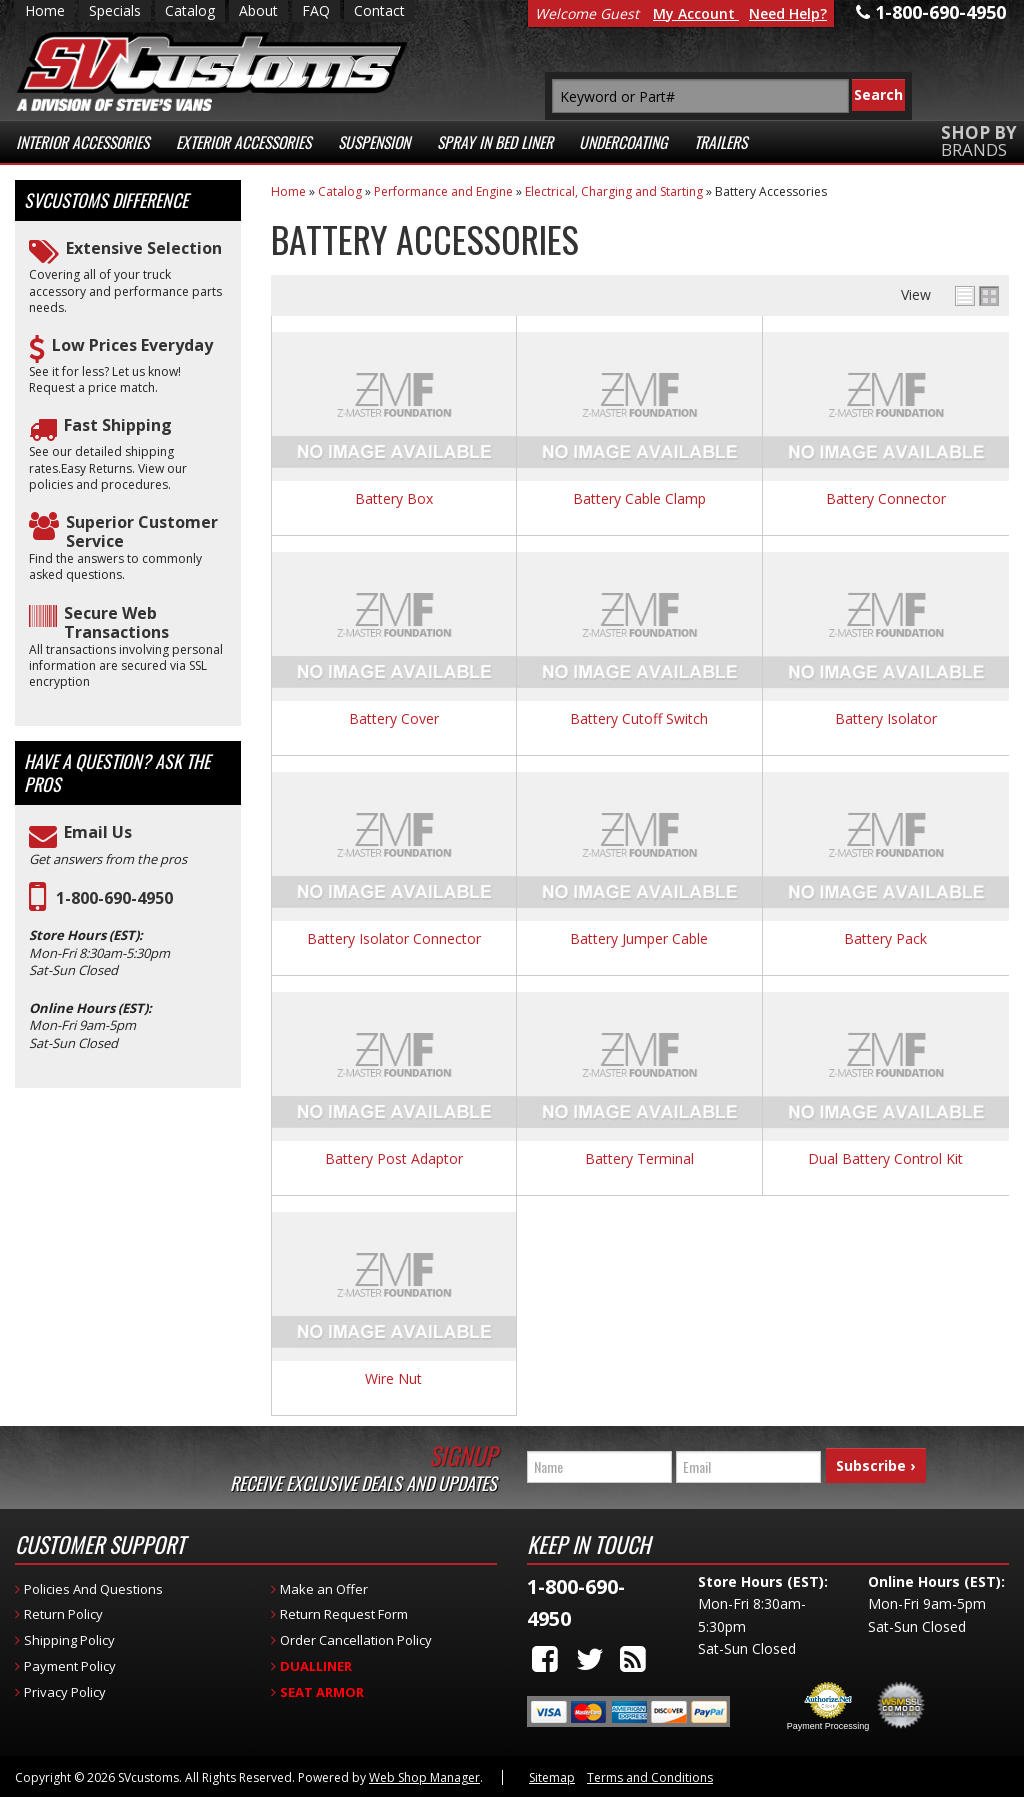 The width and height of the screenshot is (1024, 1797). I want to click on Email Us, so click(98, 832).